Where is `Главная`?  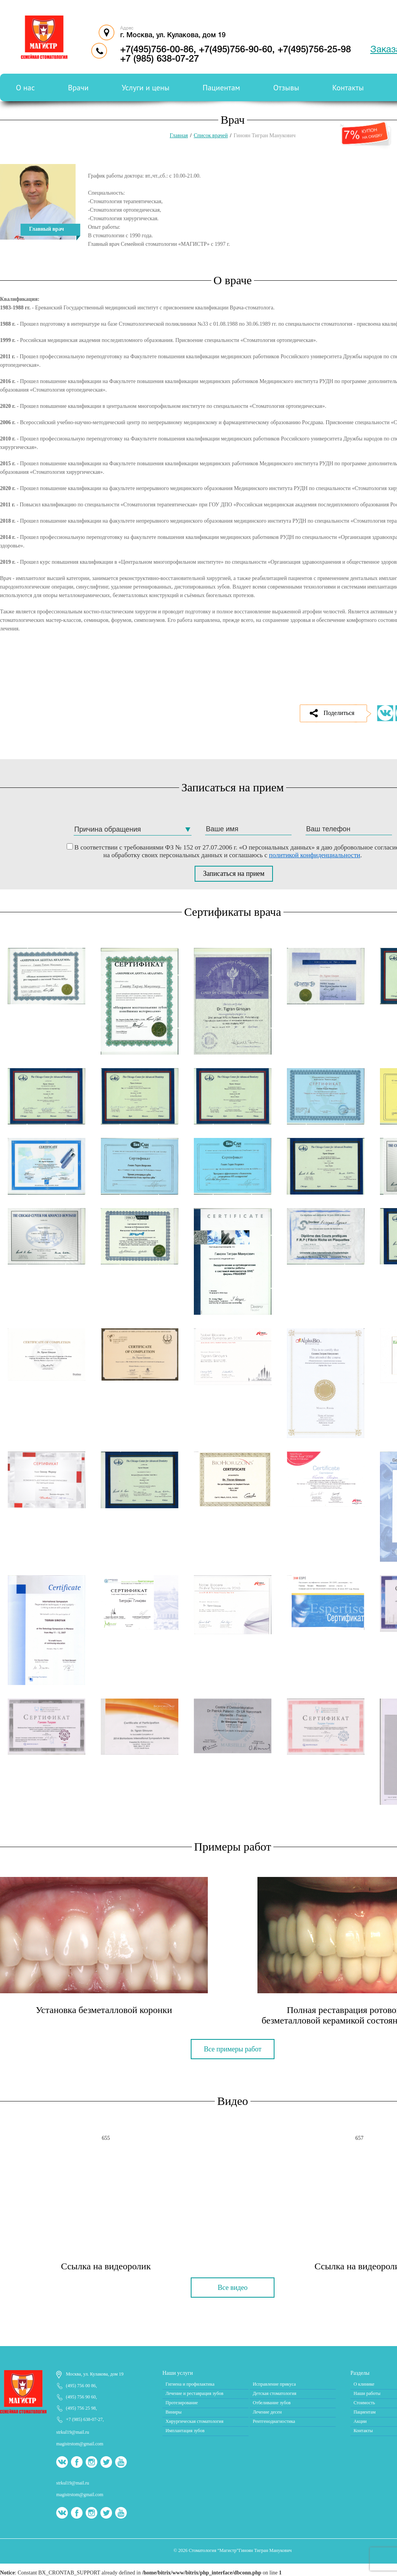 Главная is located at coordinates (179, 135).